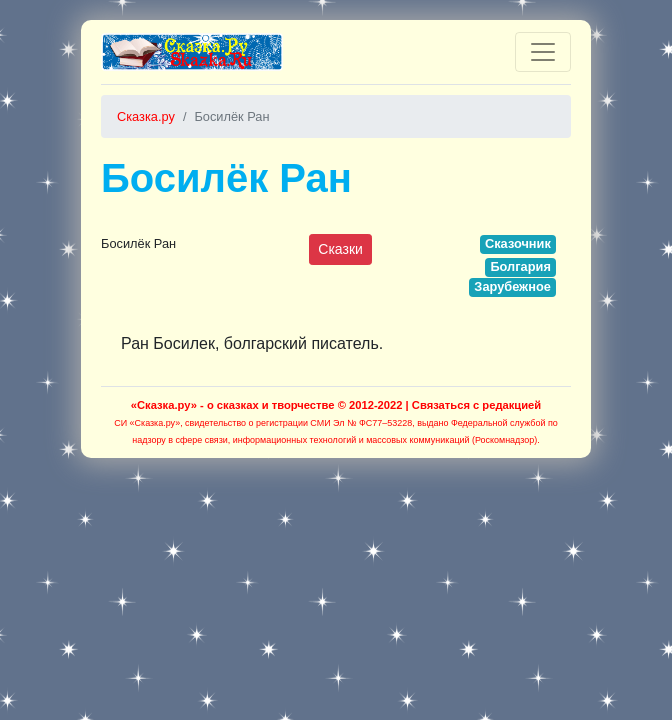 The image size is (672, 720). I want to click on Зарубежное, so click(512, 286).